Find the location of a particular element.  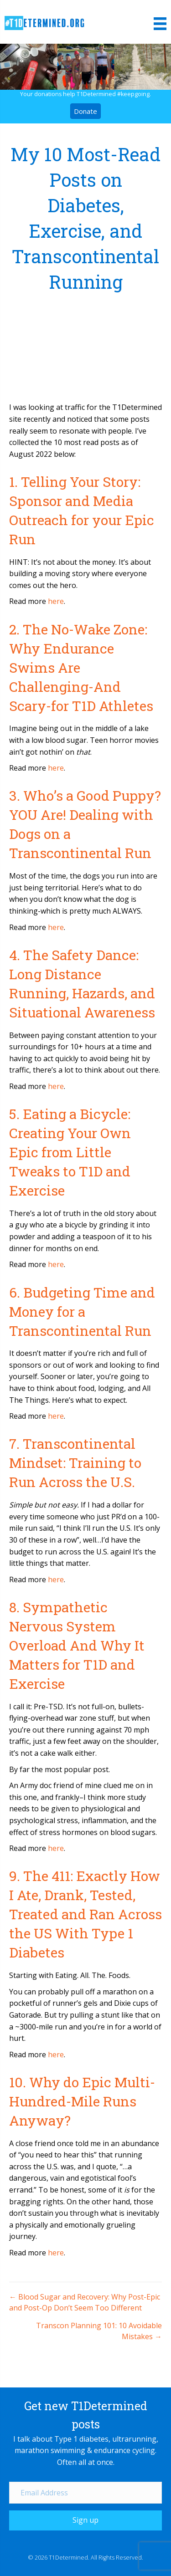

here is located at coordinates (56, 601).